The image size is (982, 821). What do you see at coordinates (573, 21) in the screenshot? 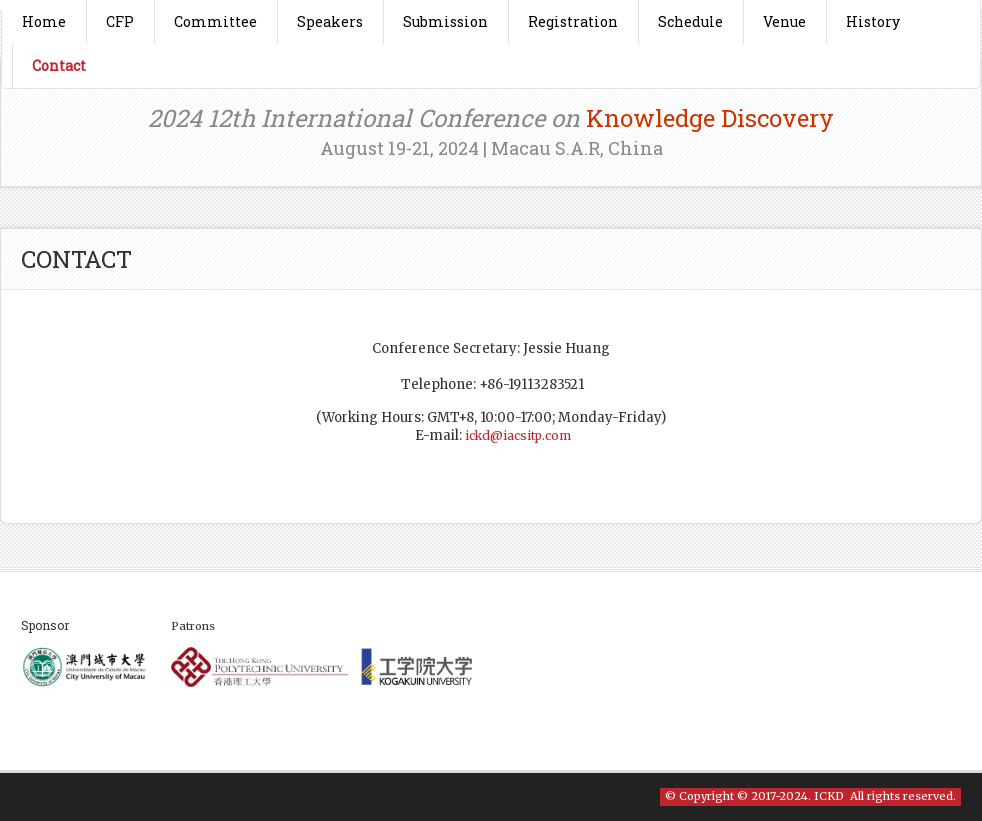
I see `Registration` at bounding box center [573, 21].